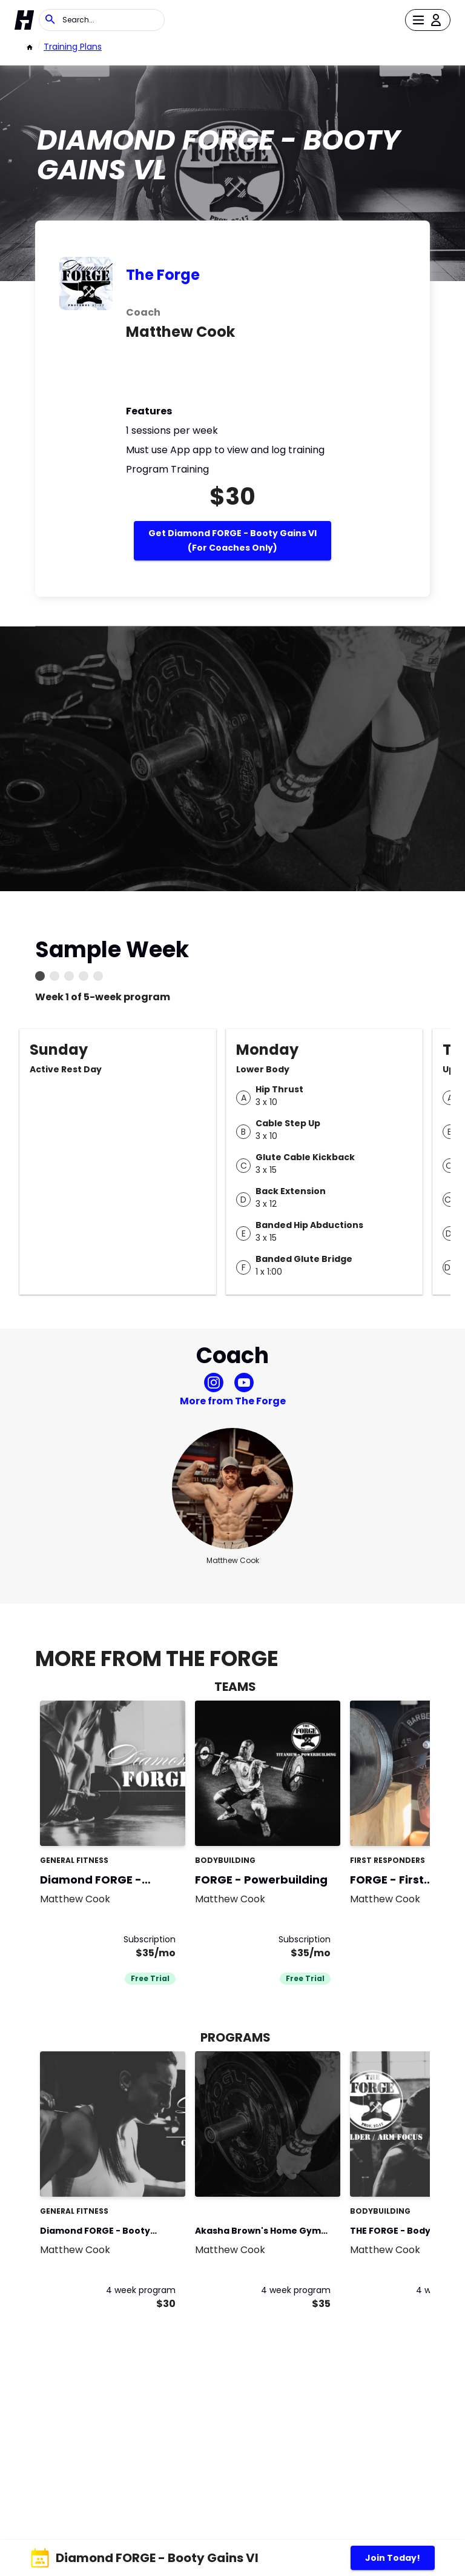  Describe the element at coordinates (163, 275) in the screenshot. I see `The Forge` at that location.